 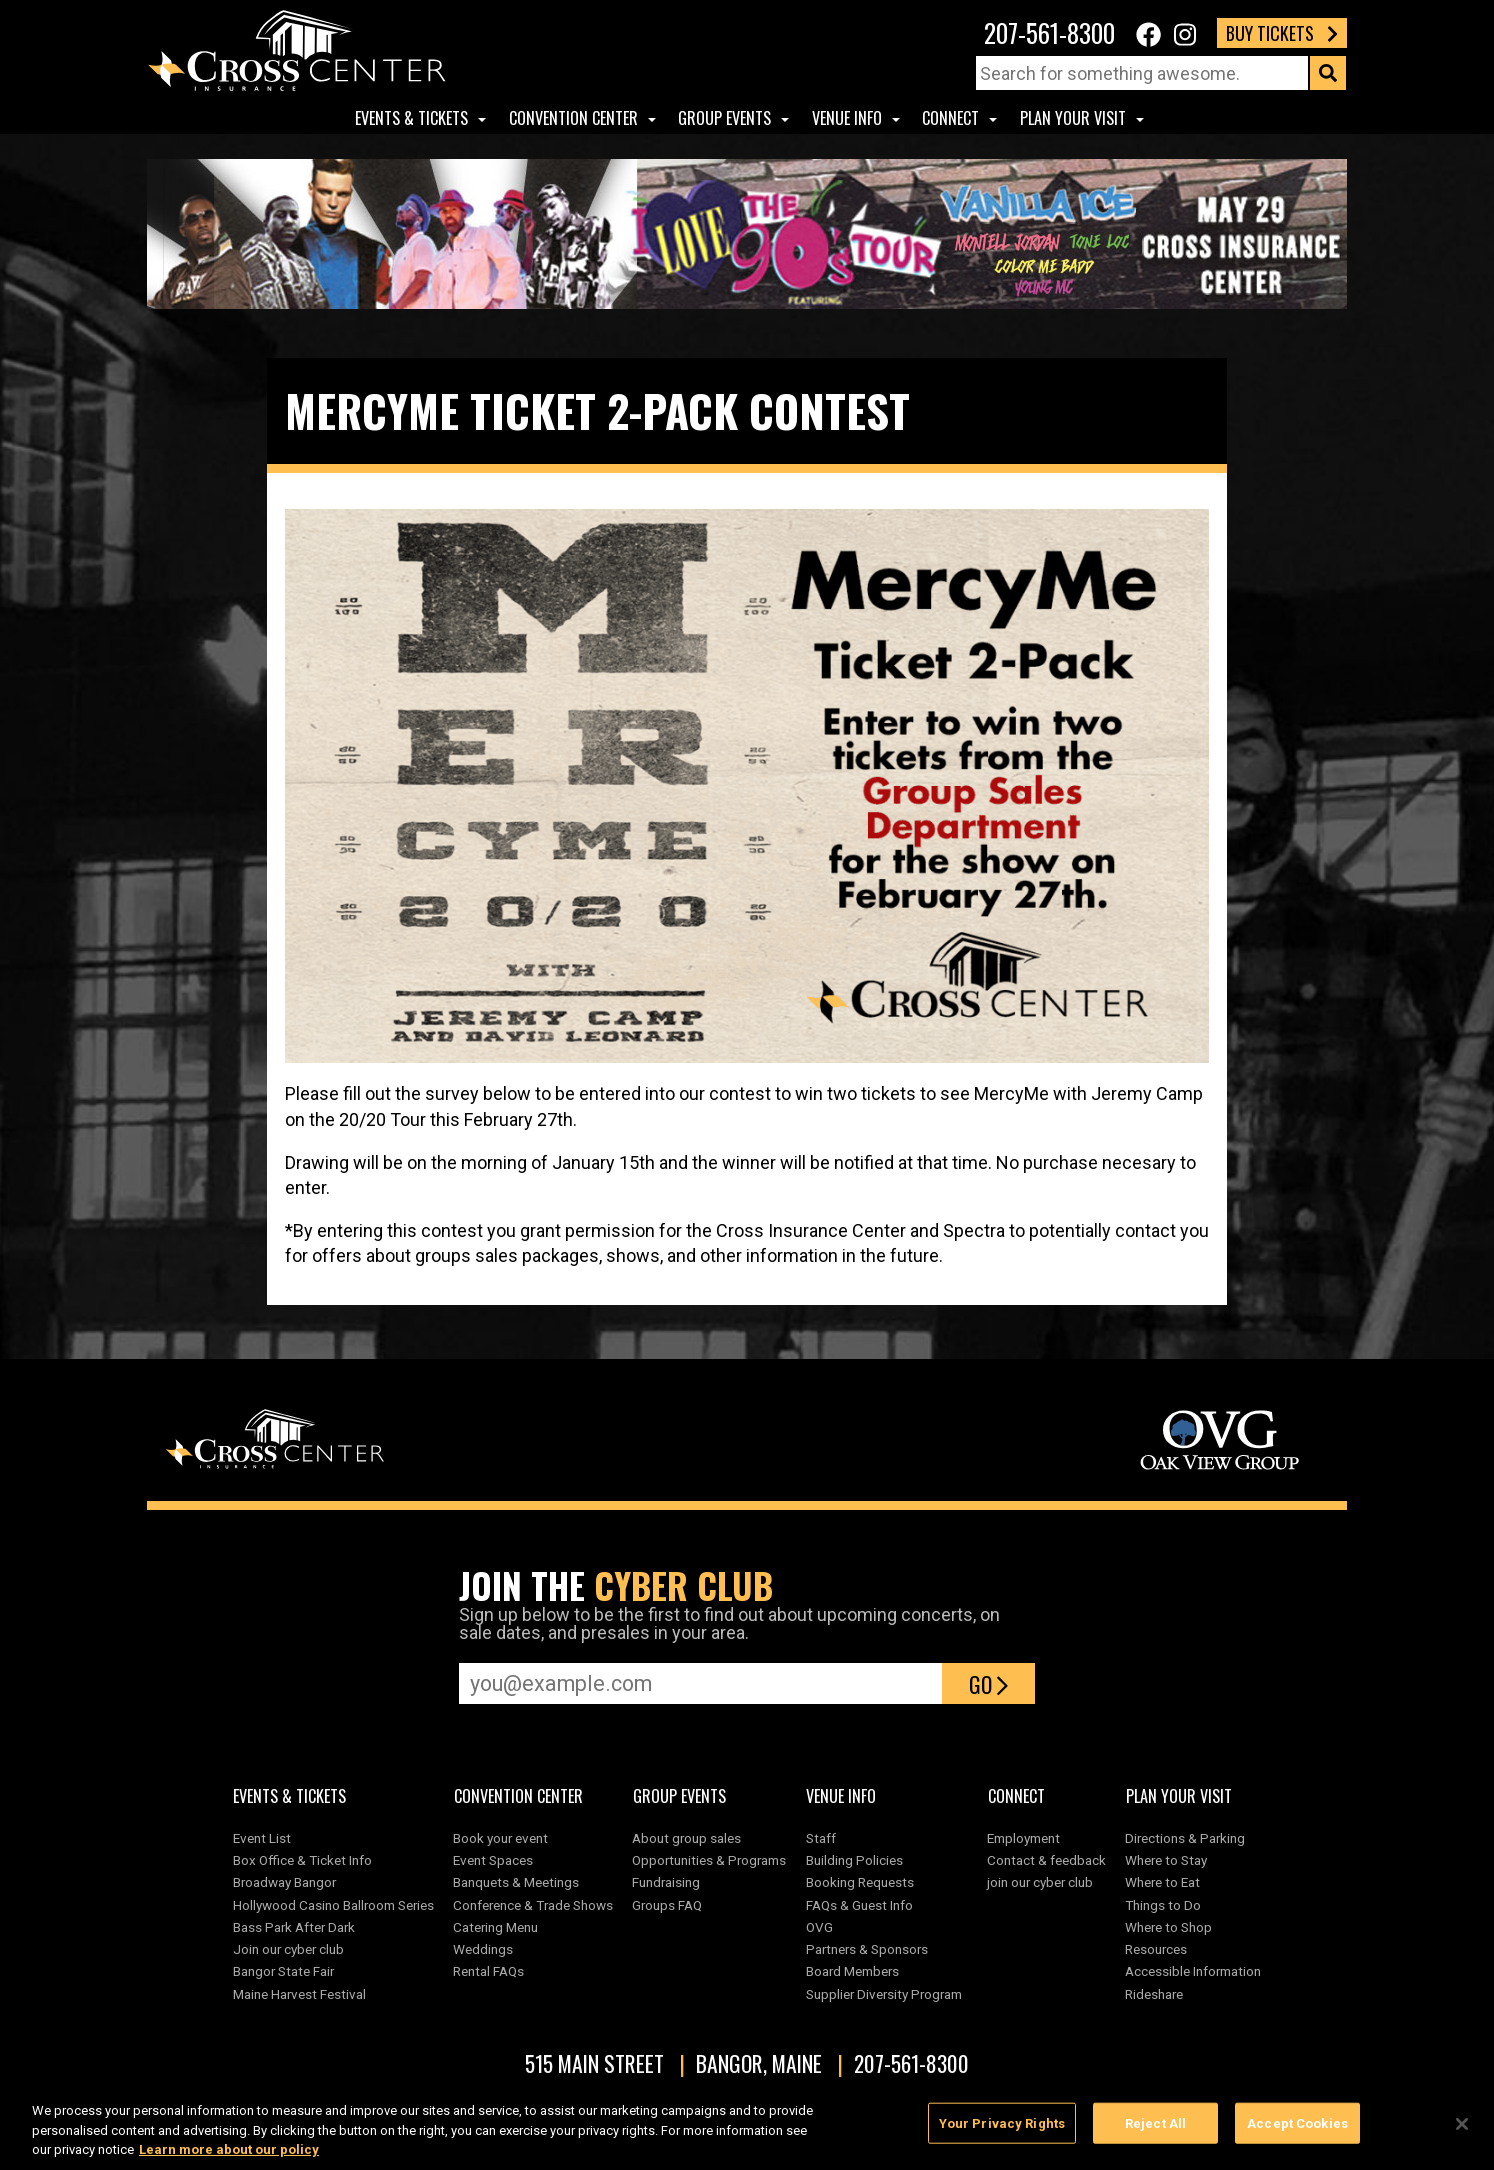 What do you see at coordinates (1163, 1905) in the screenshot?
I see `Things to Do` at bounding box center [1163, 1905].